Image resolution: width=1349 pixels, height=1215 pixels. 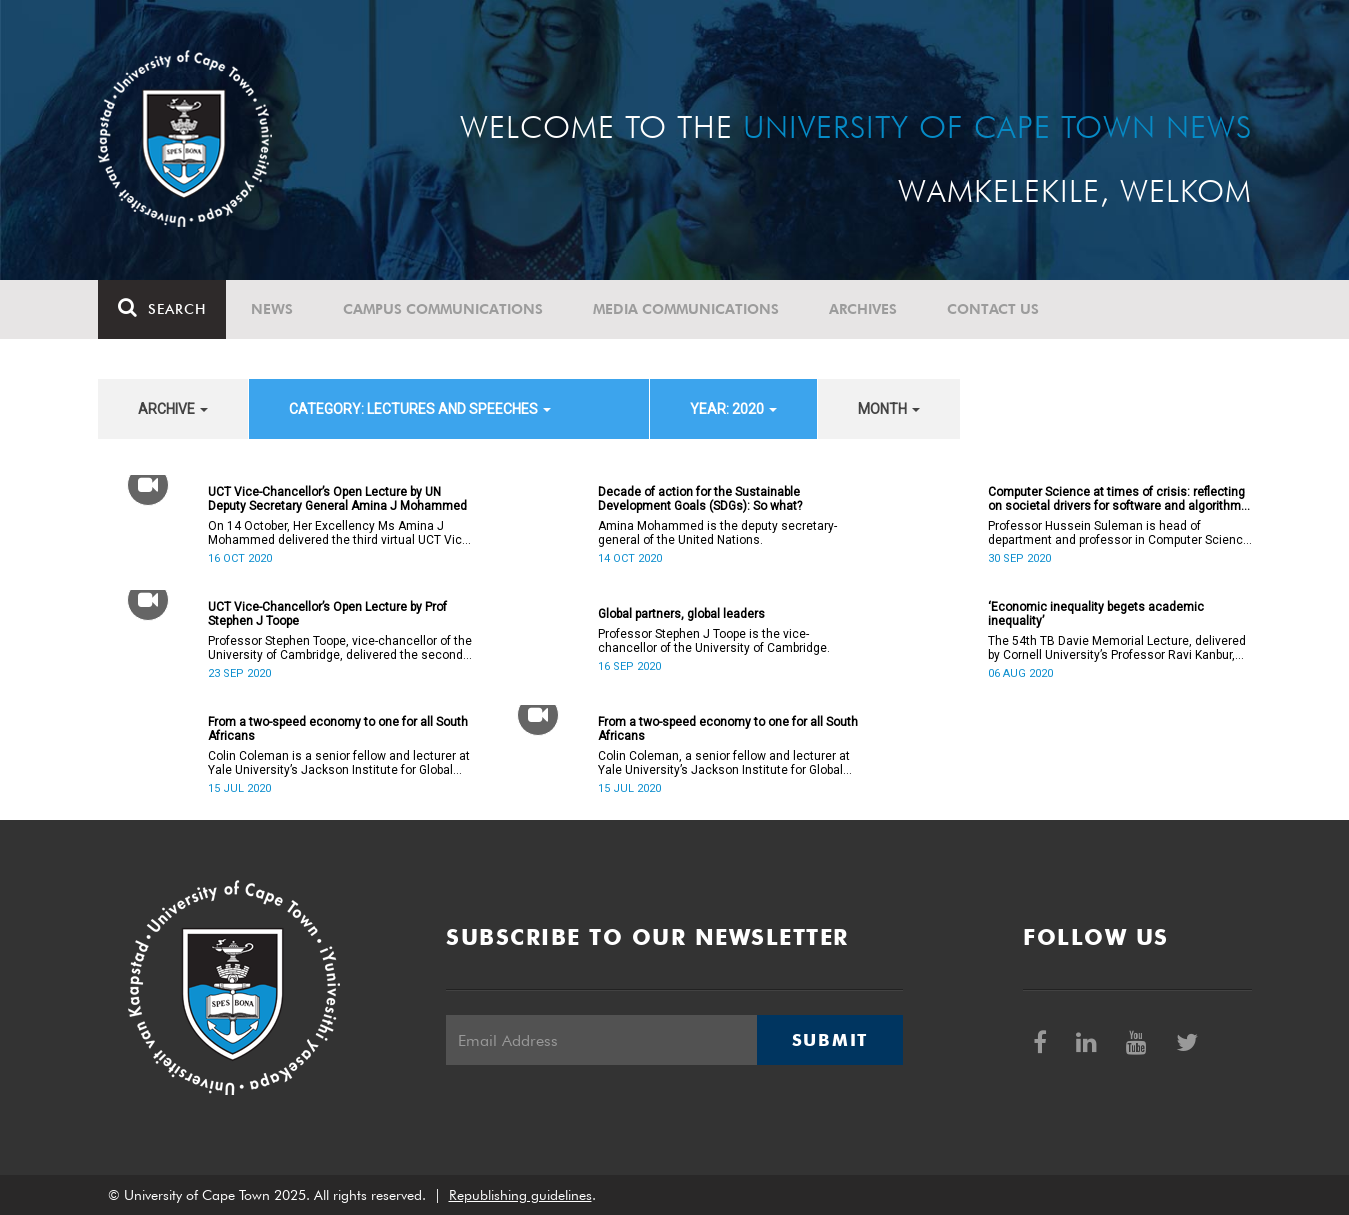 What do you see at coordinates (173, 409) in the screenshot?
I see `archive [button]` at bounding box center [173, 409].